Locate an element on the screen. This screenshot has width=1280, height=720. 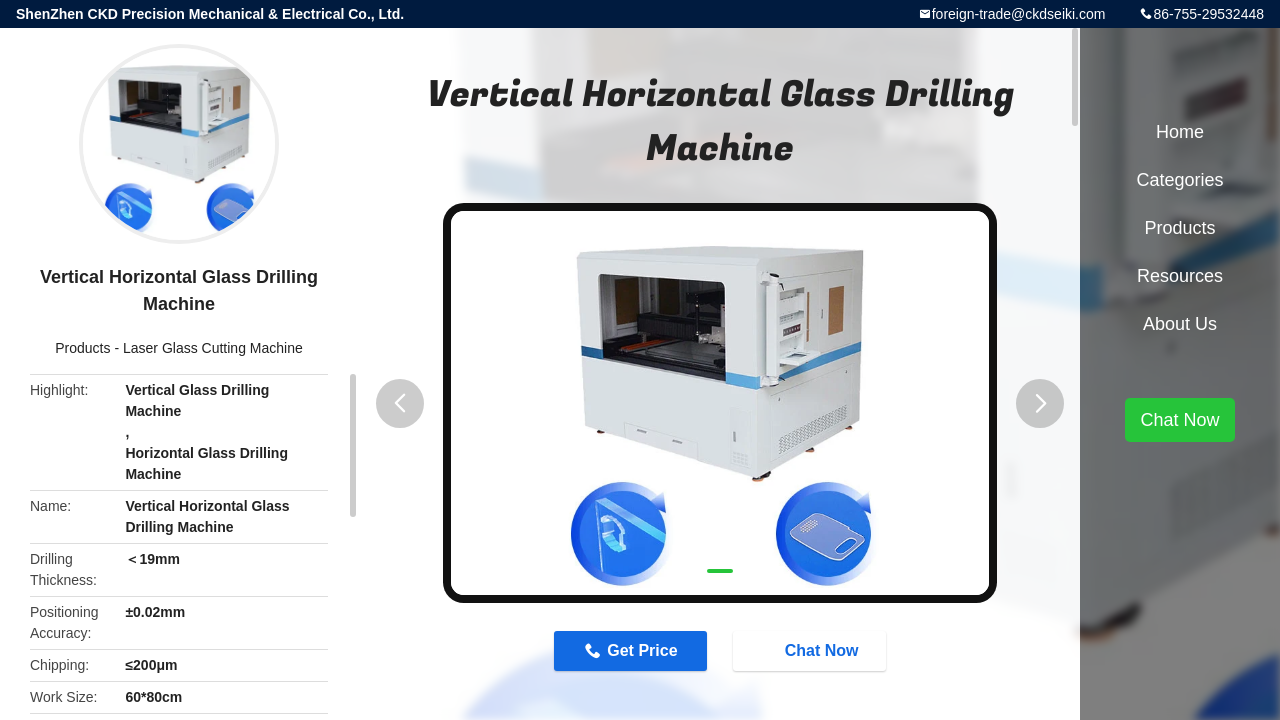
Home is located at coordinates (1180, 132).